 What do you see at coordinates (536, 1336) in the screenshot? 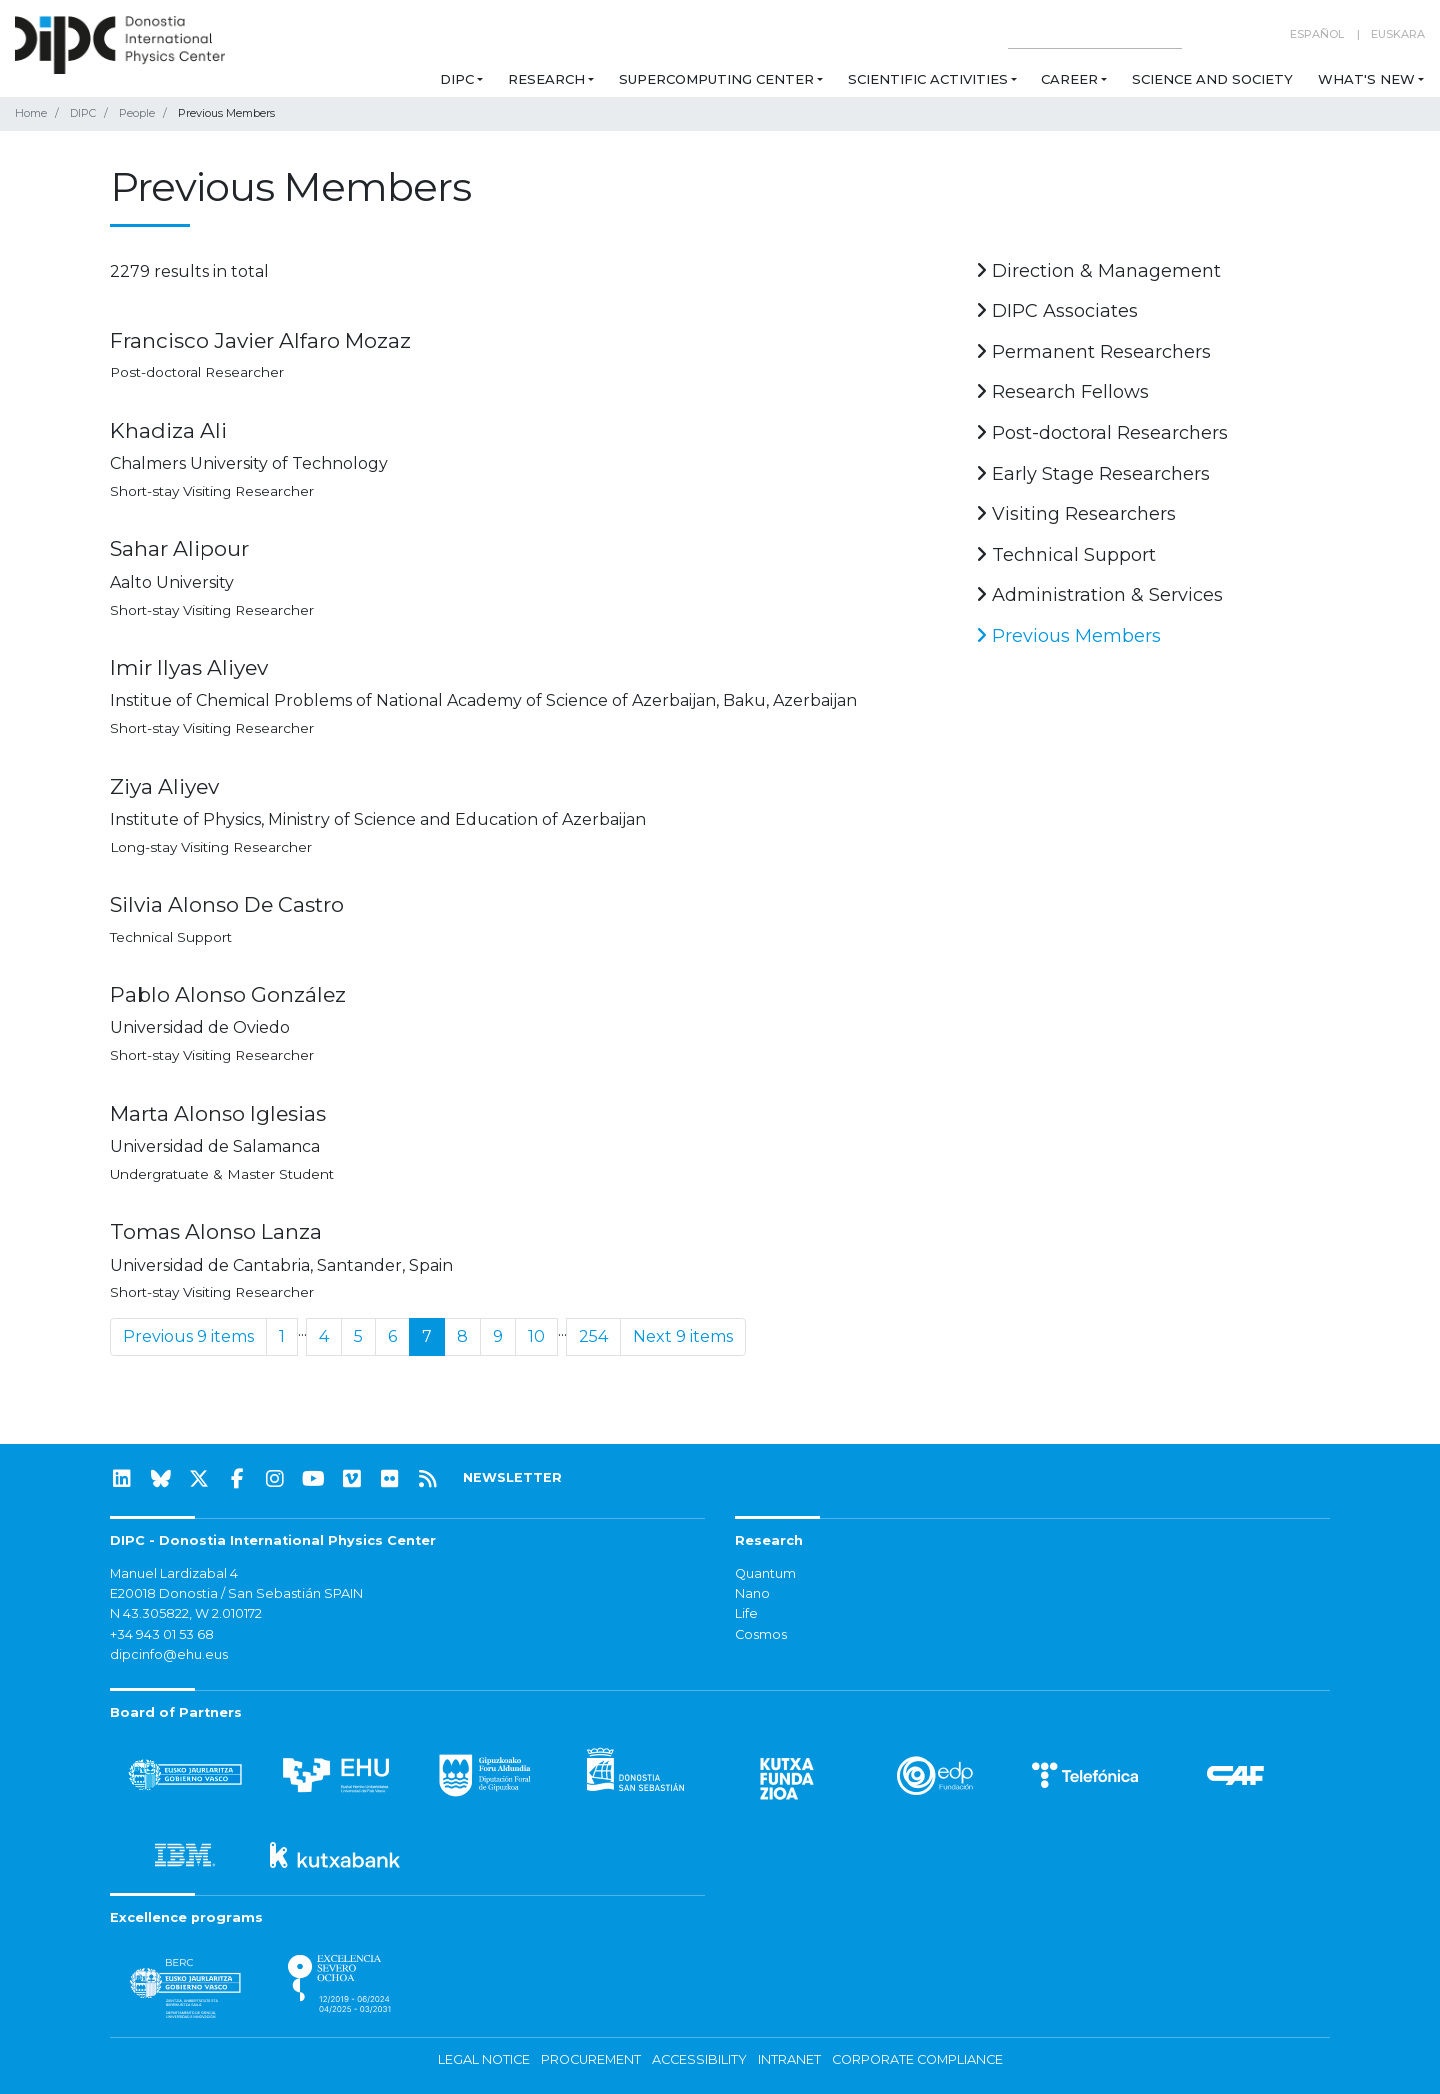
I see `10` at bounding box center [536, 1336].